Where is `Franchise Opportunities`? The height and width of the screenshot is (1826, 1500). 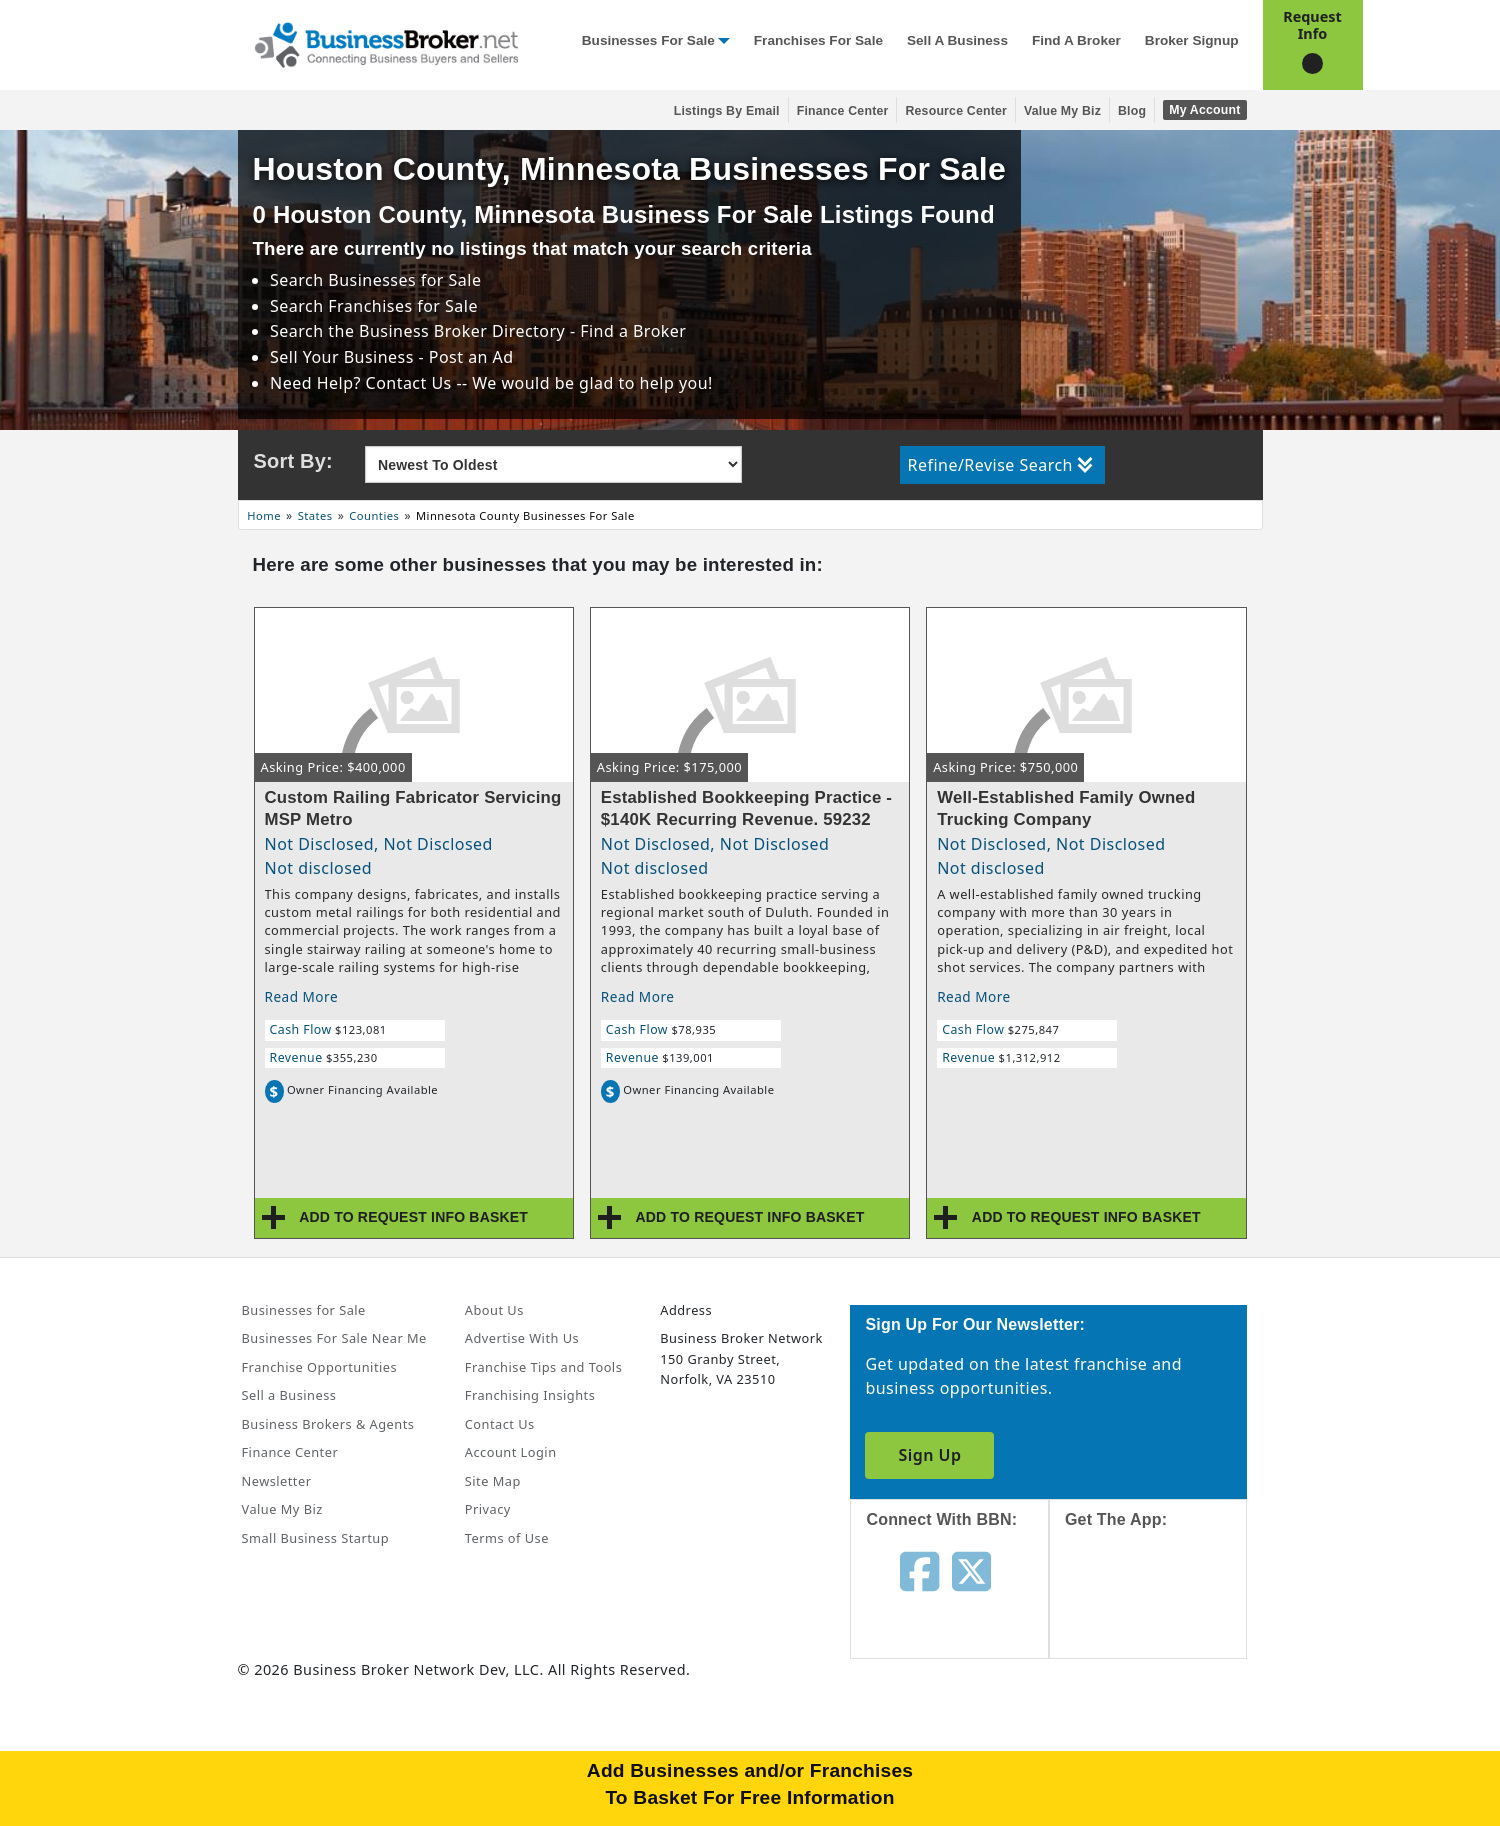
Franchise Opportunities is located at coordinates (320, 1367).